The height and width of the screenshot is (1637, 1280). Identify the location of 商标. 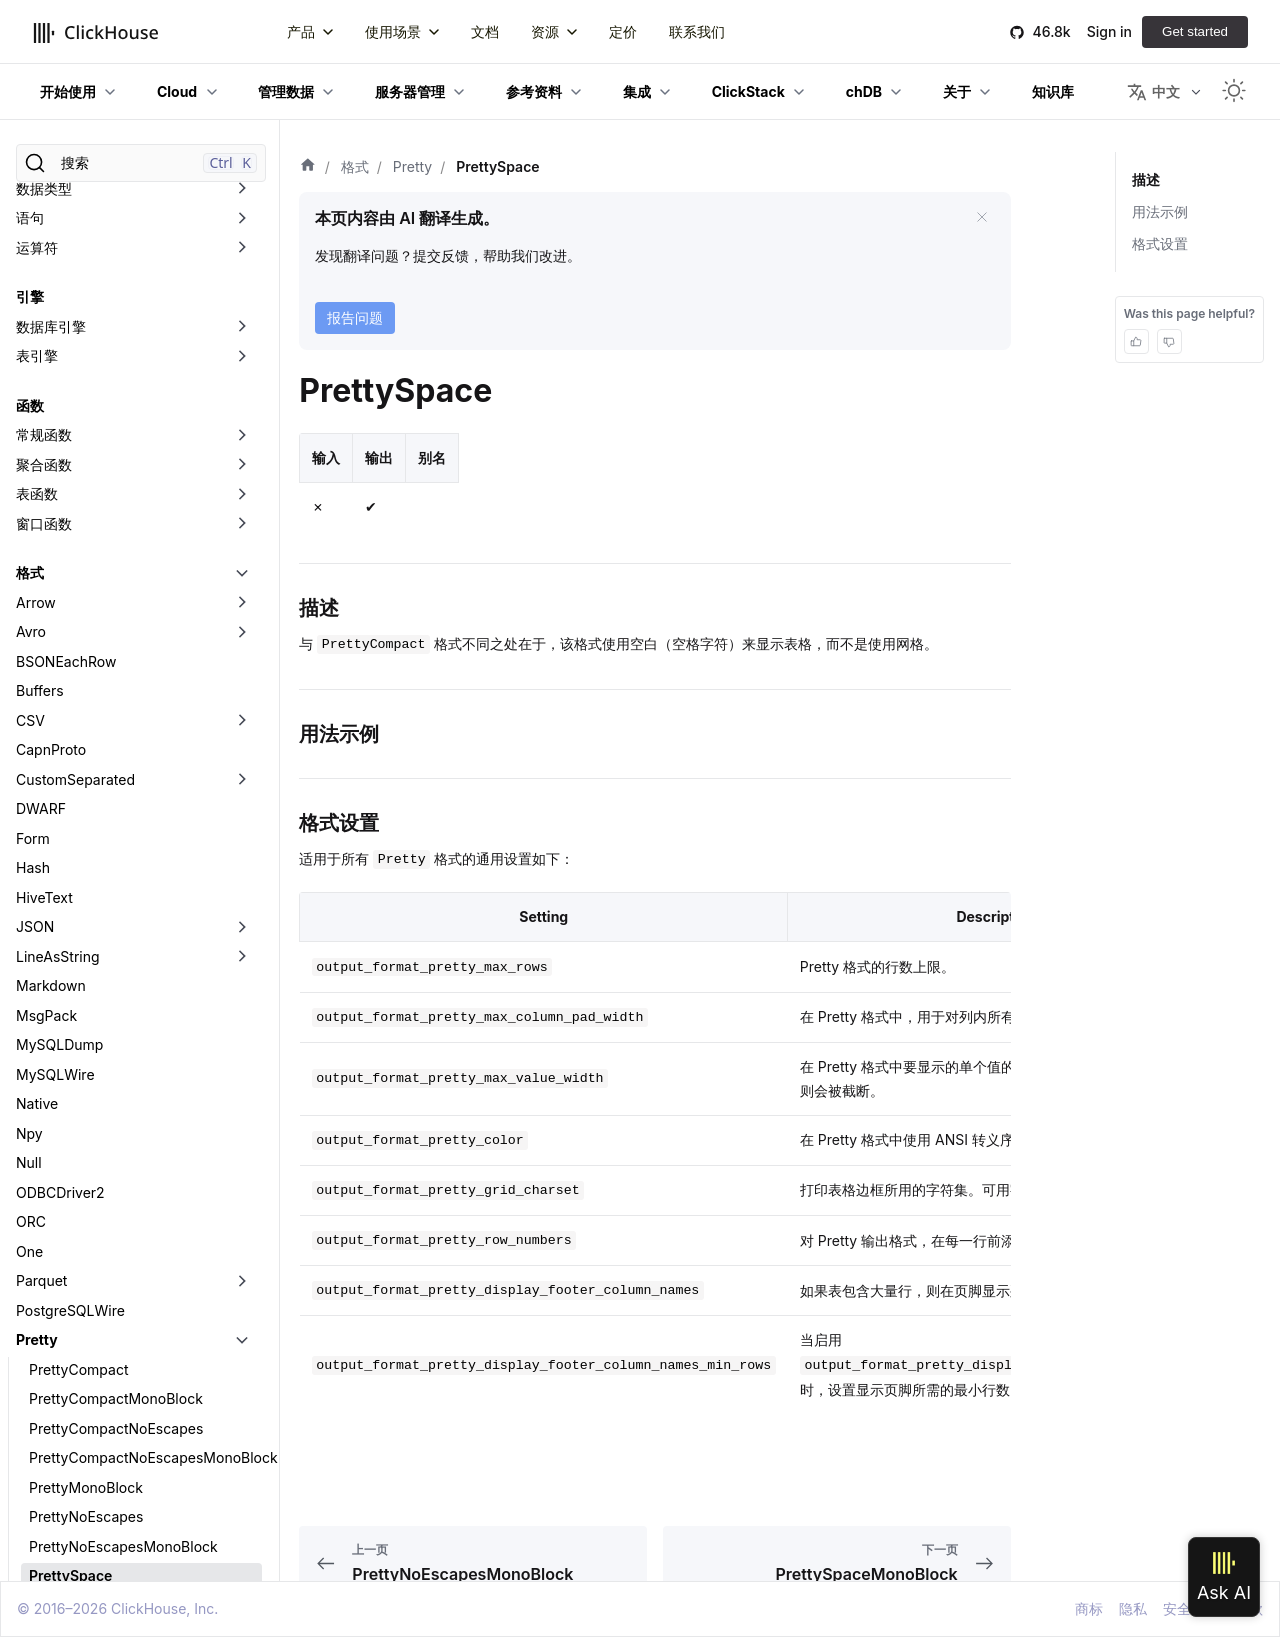
(1089, 1608).